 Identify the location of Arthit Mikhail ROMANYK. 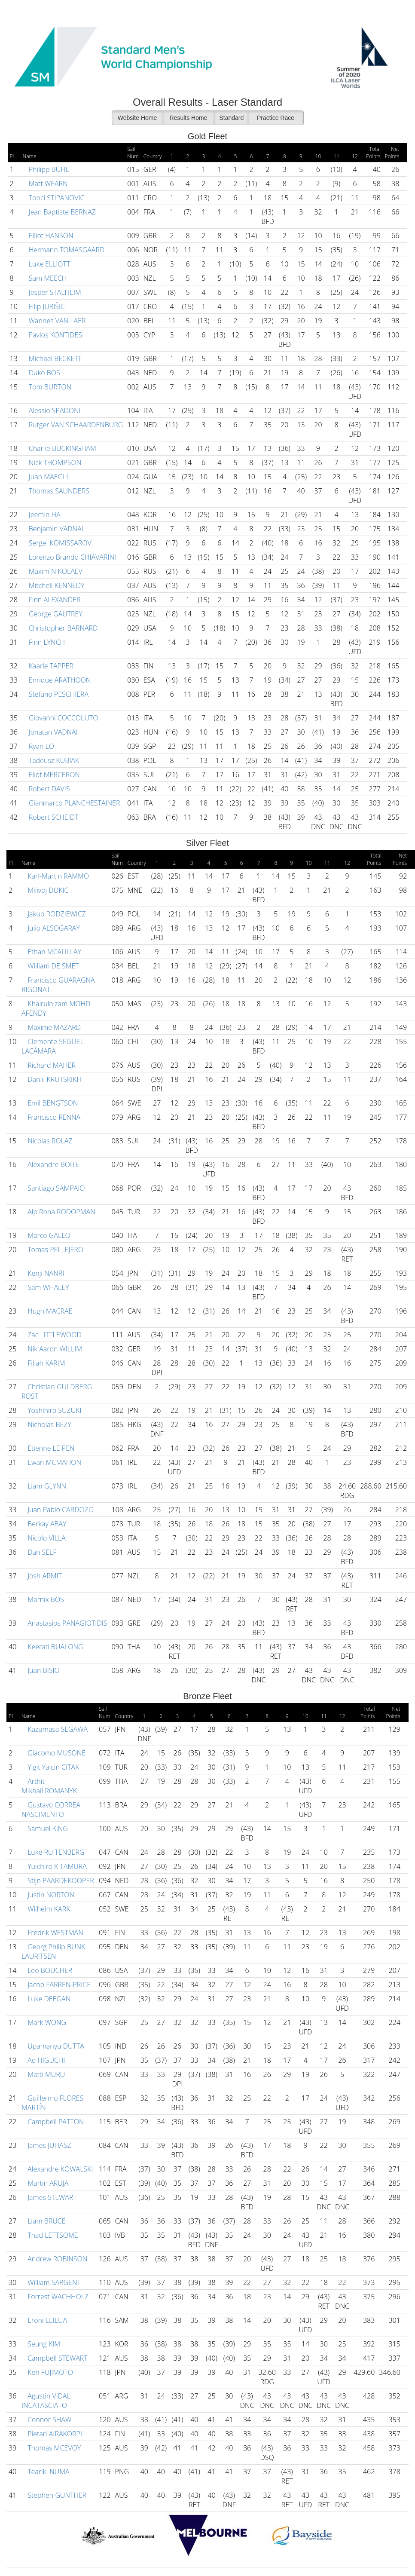
(49, 1786).